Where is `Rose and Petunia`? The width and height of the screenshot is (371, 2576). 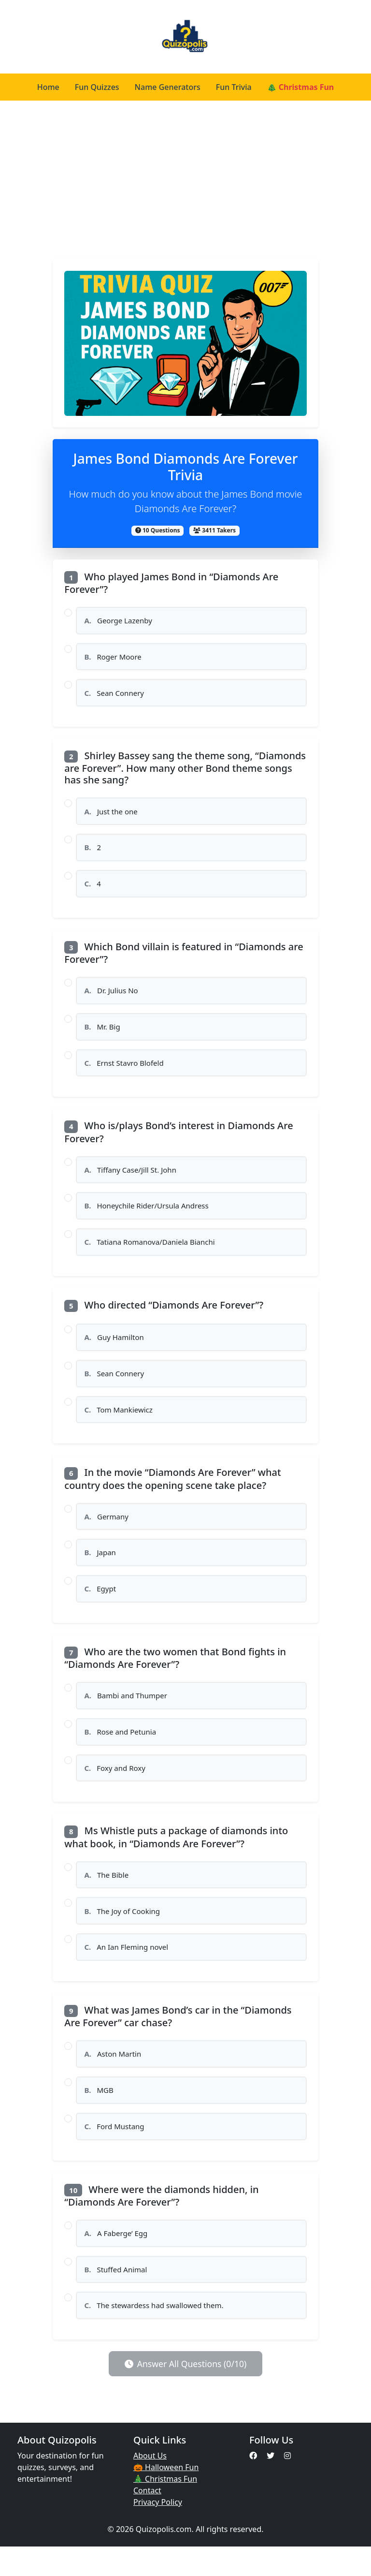 Rose and Petunia is located at coordinates (121, 1751).